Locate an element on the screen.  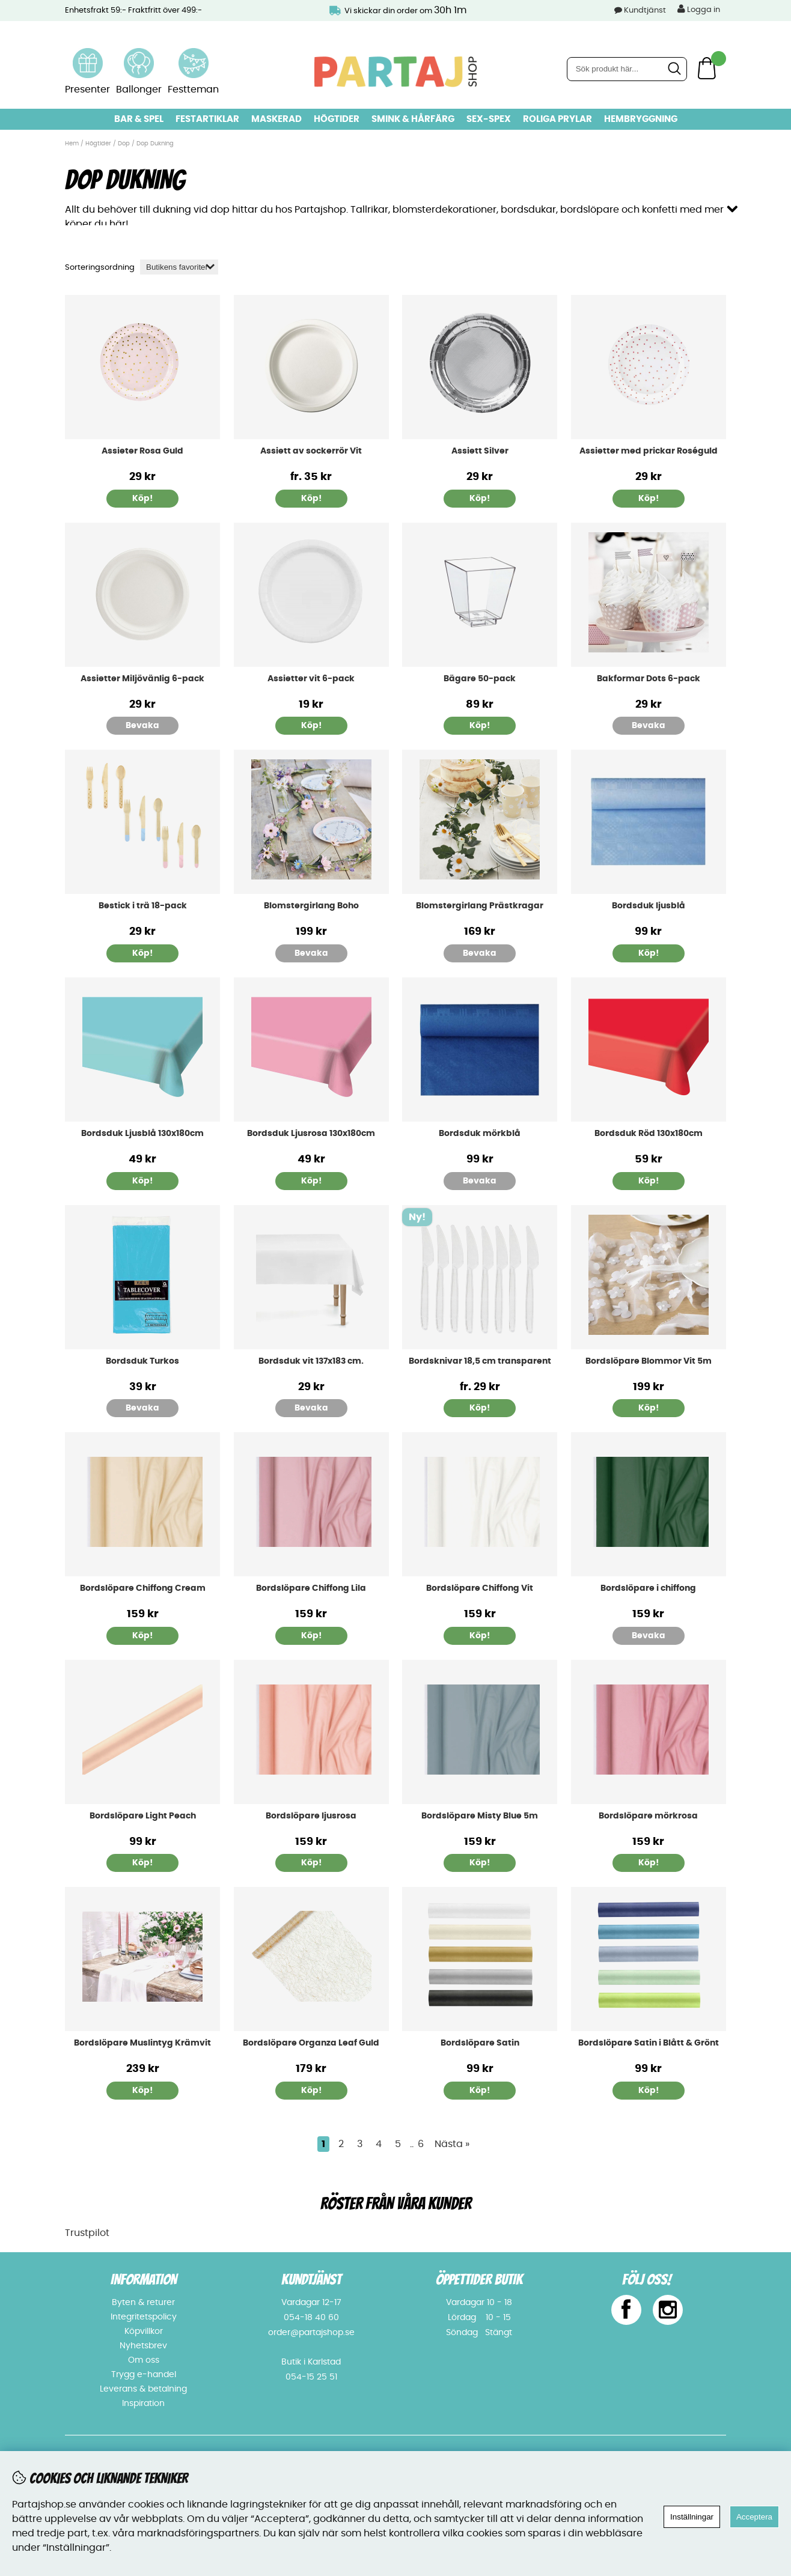
Bordsknivar 18,5 cm transparent is located at coordinates (480, 1360).